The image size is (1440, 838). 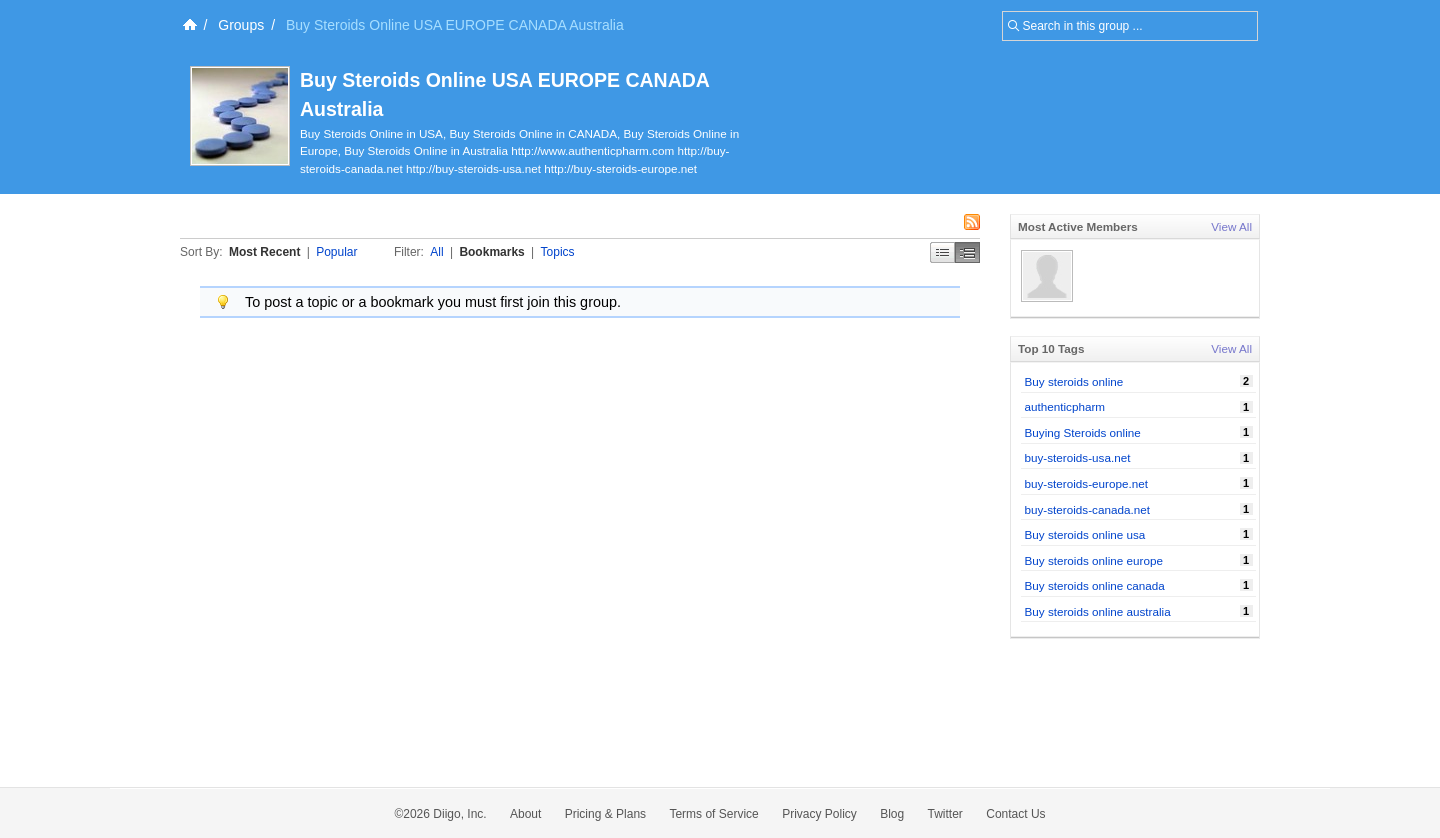 What do you see at coordinates (264, 252) in the screenshot?
I see `Most Recent` at bounding box center [264, 252].